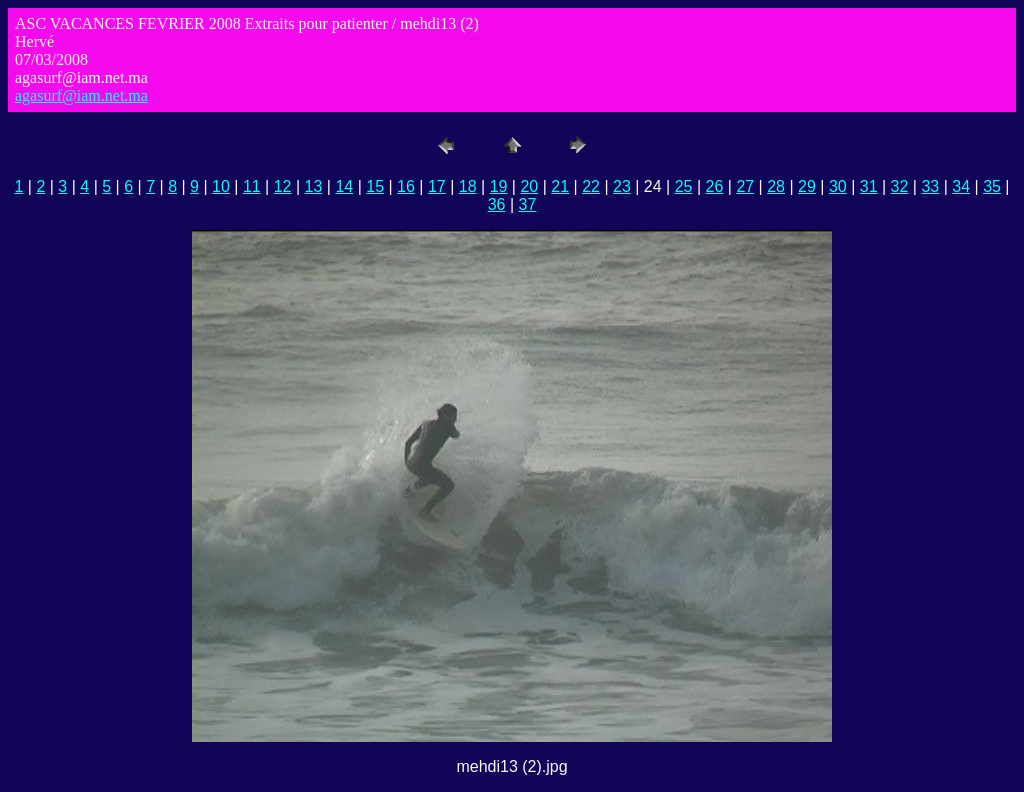 The height and width of the screenshot is (792, 1024). What do you see at coordinates (869, 186) in the screenshot?
I see `31` at bounding box center [869, 186].